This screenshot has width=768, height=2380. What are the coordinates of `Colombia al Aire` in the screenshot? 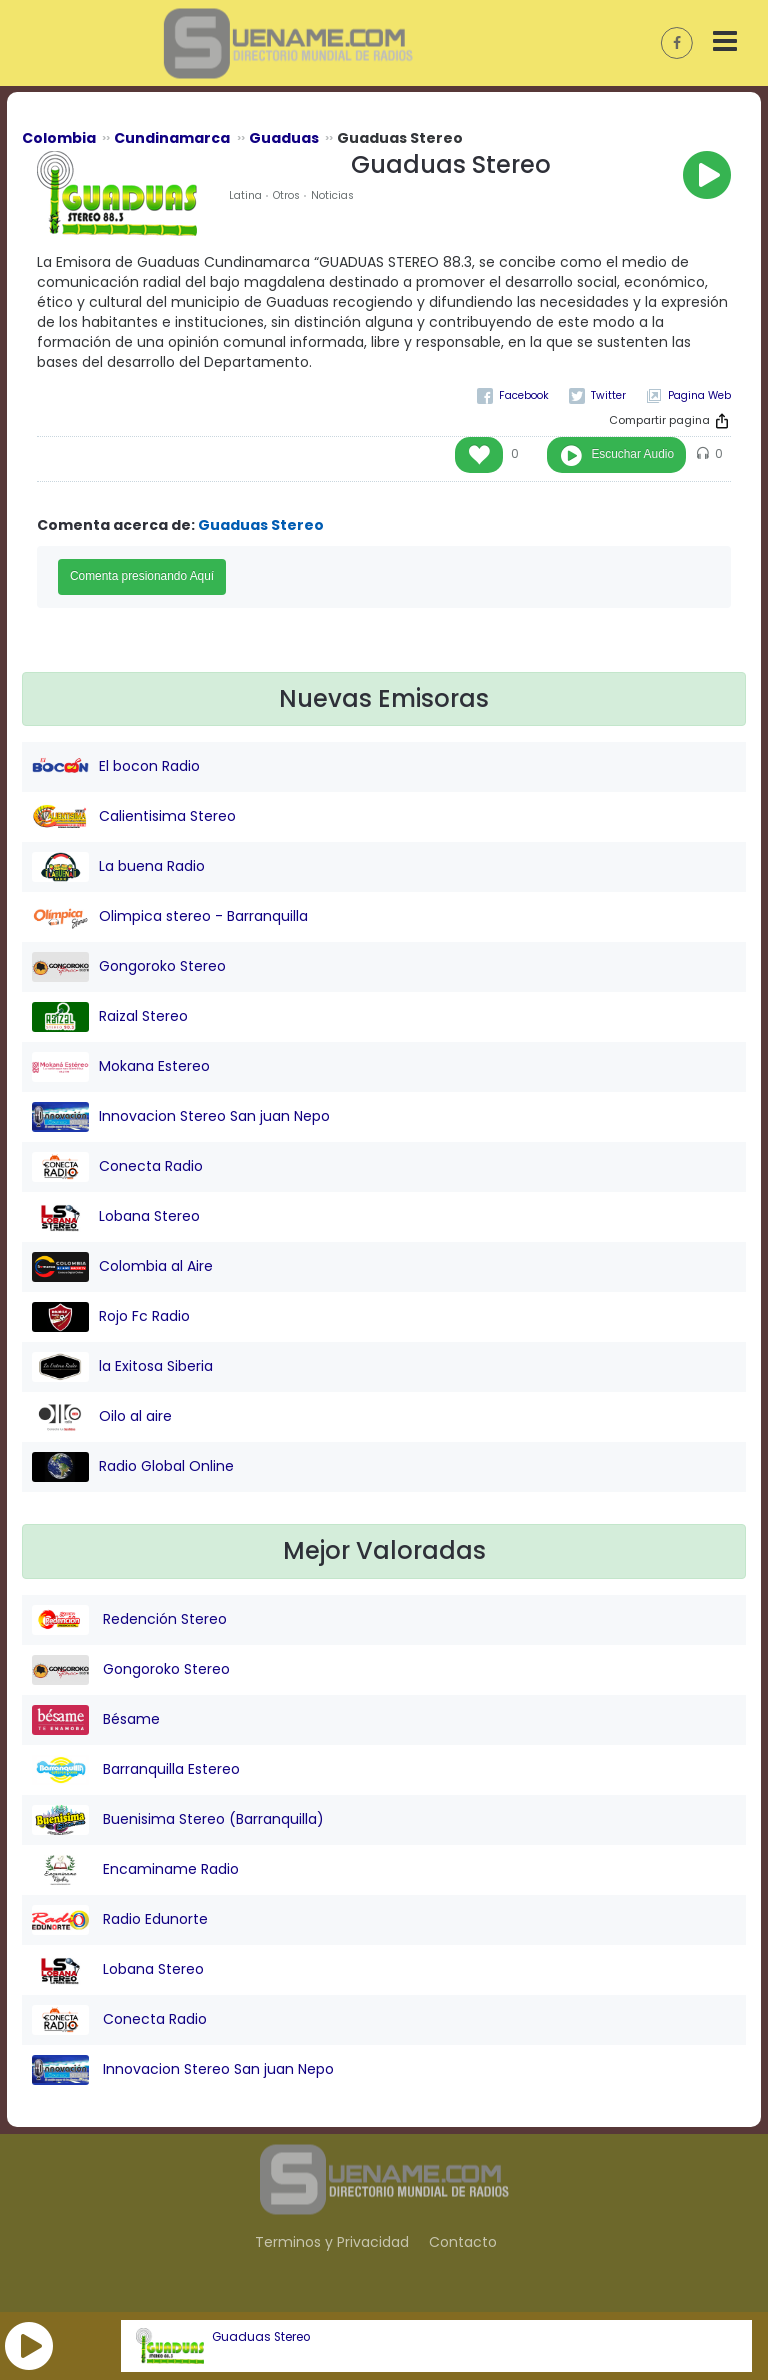 It's located at (122, 1267).